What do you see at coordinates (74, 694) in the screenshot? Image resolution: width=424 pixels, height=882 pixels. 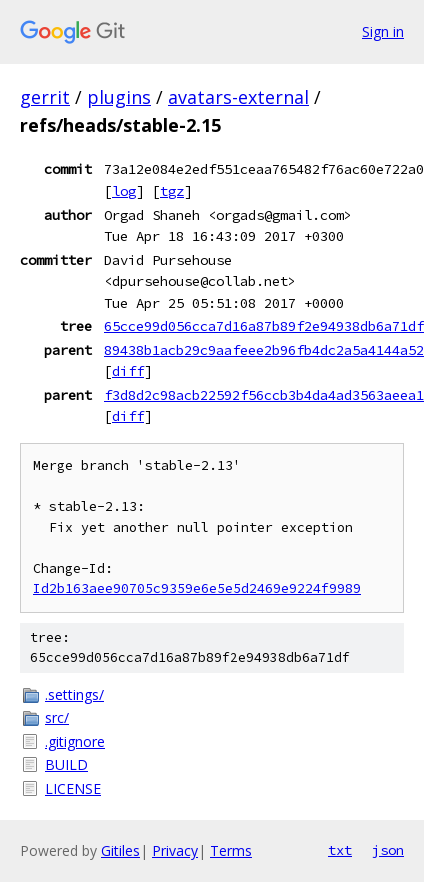 I see `.settings/` at bounding box center [74, 694].